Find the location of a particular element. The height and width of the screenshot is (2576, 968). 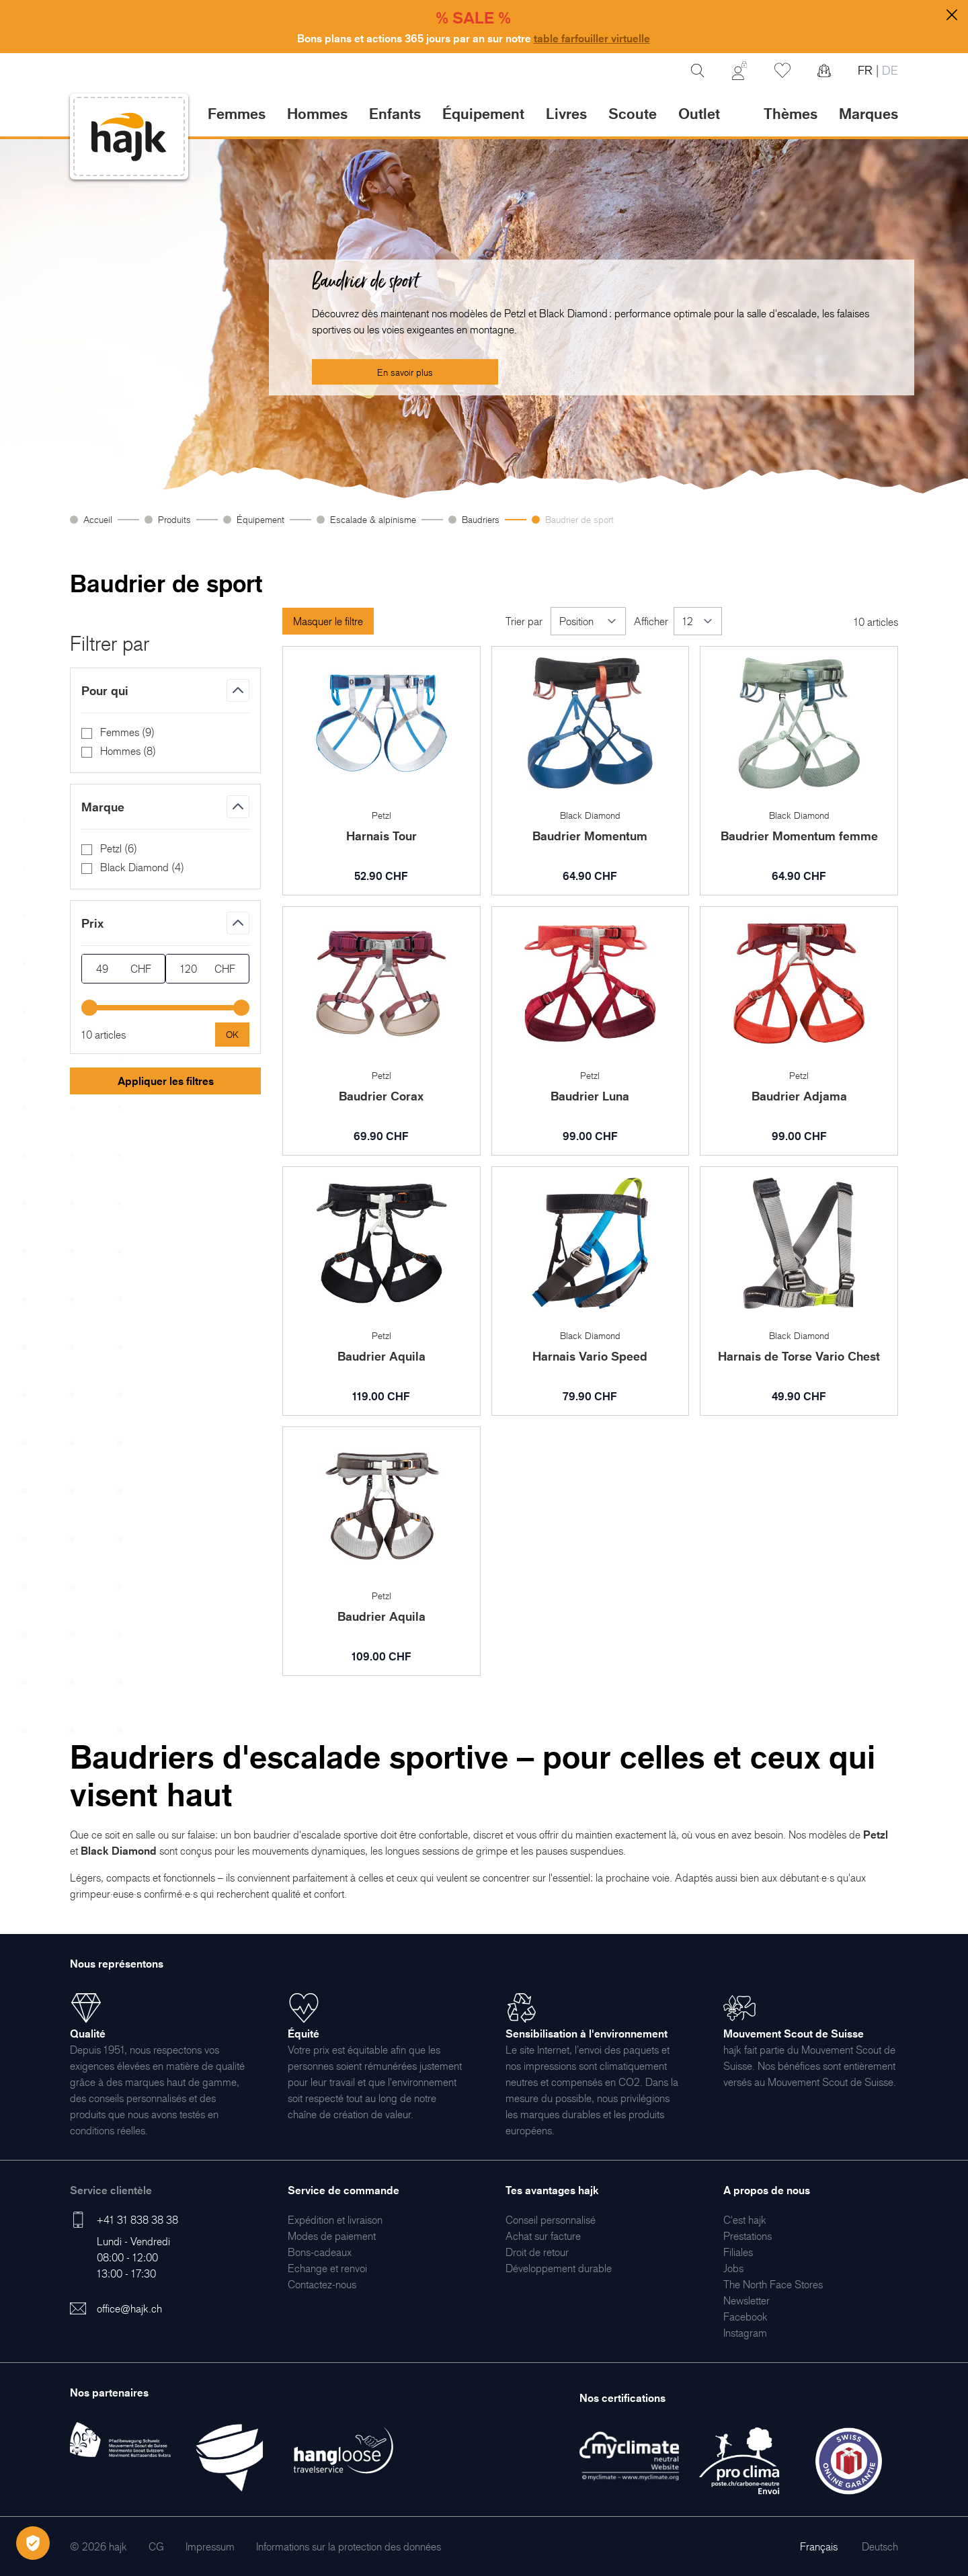

Équipement is located at coordinates (260, 519).